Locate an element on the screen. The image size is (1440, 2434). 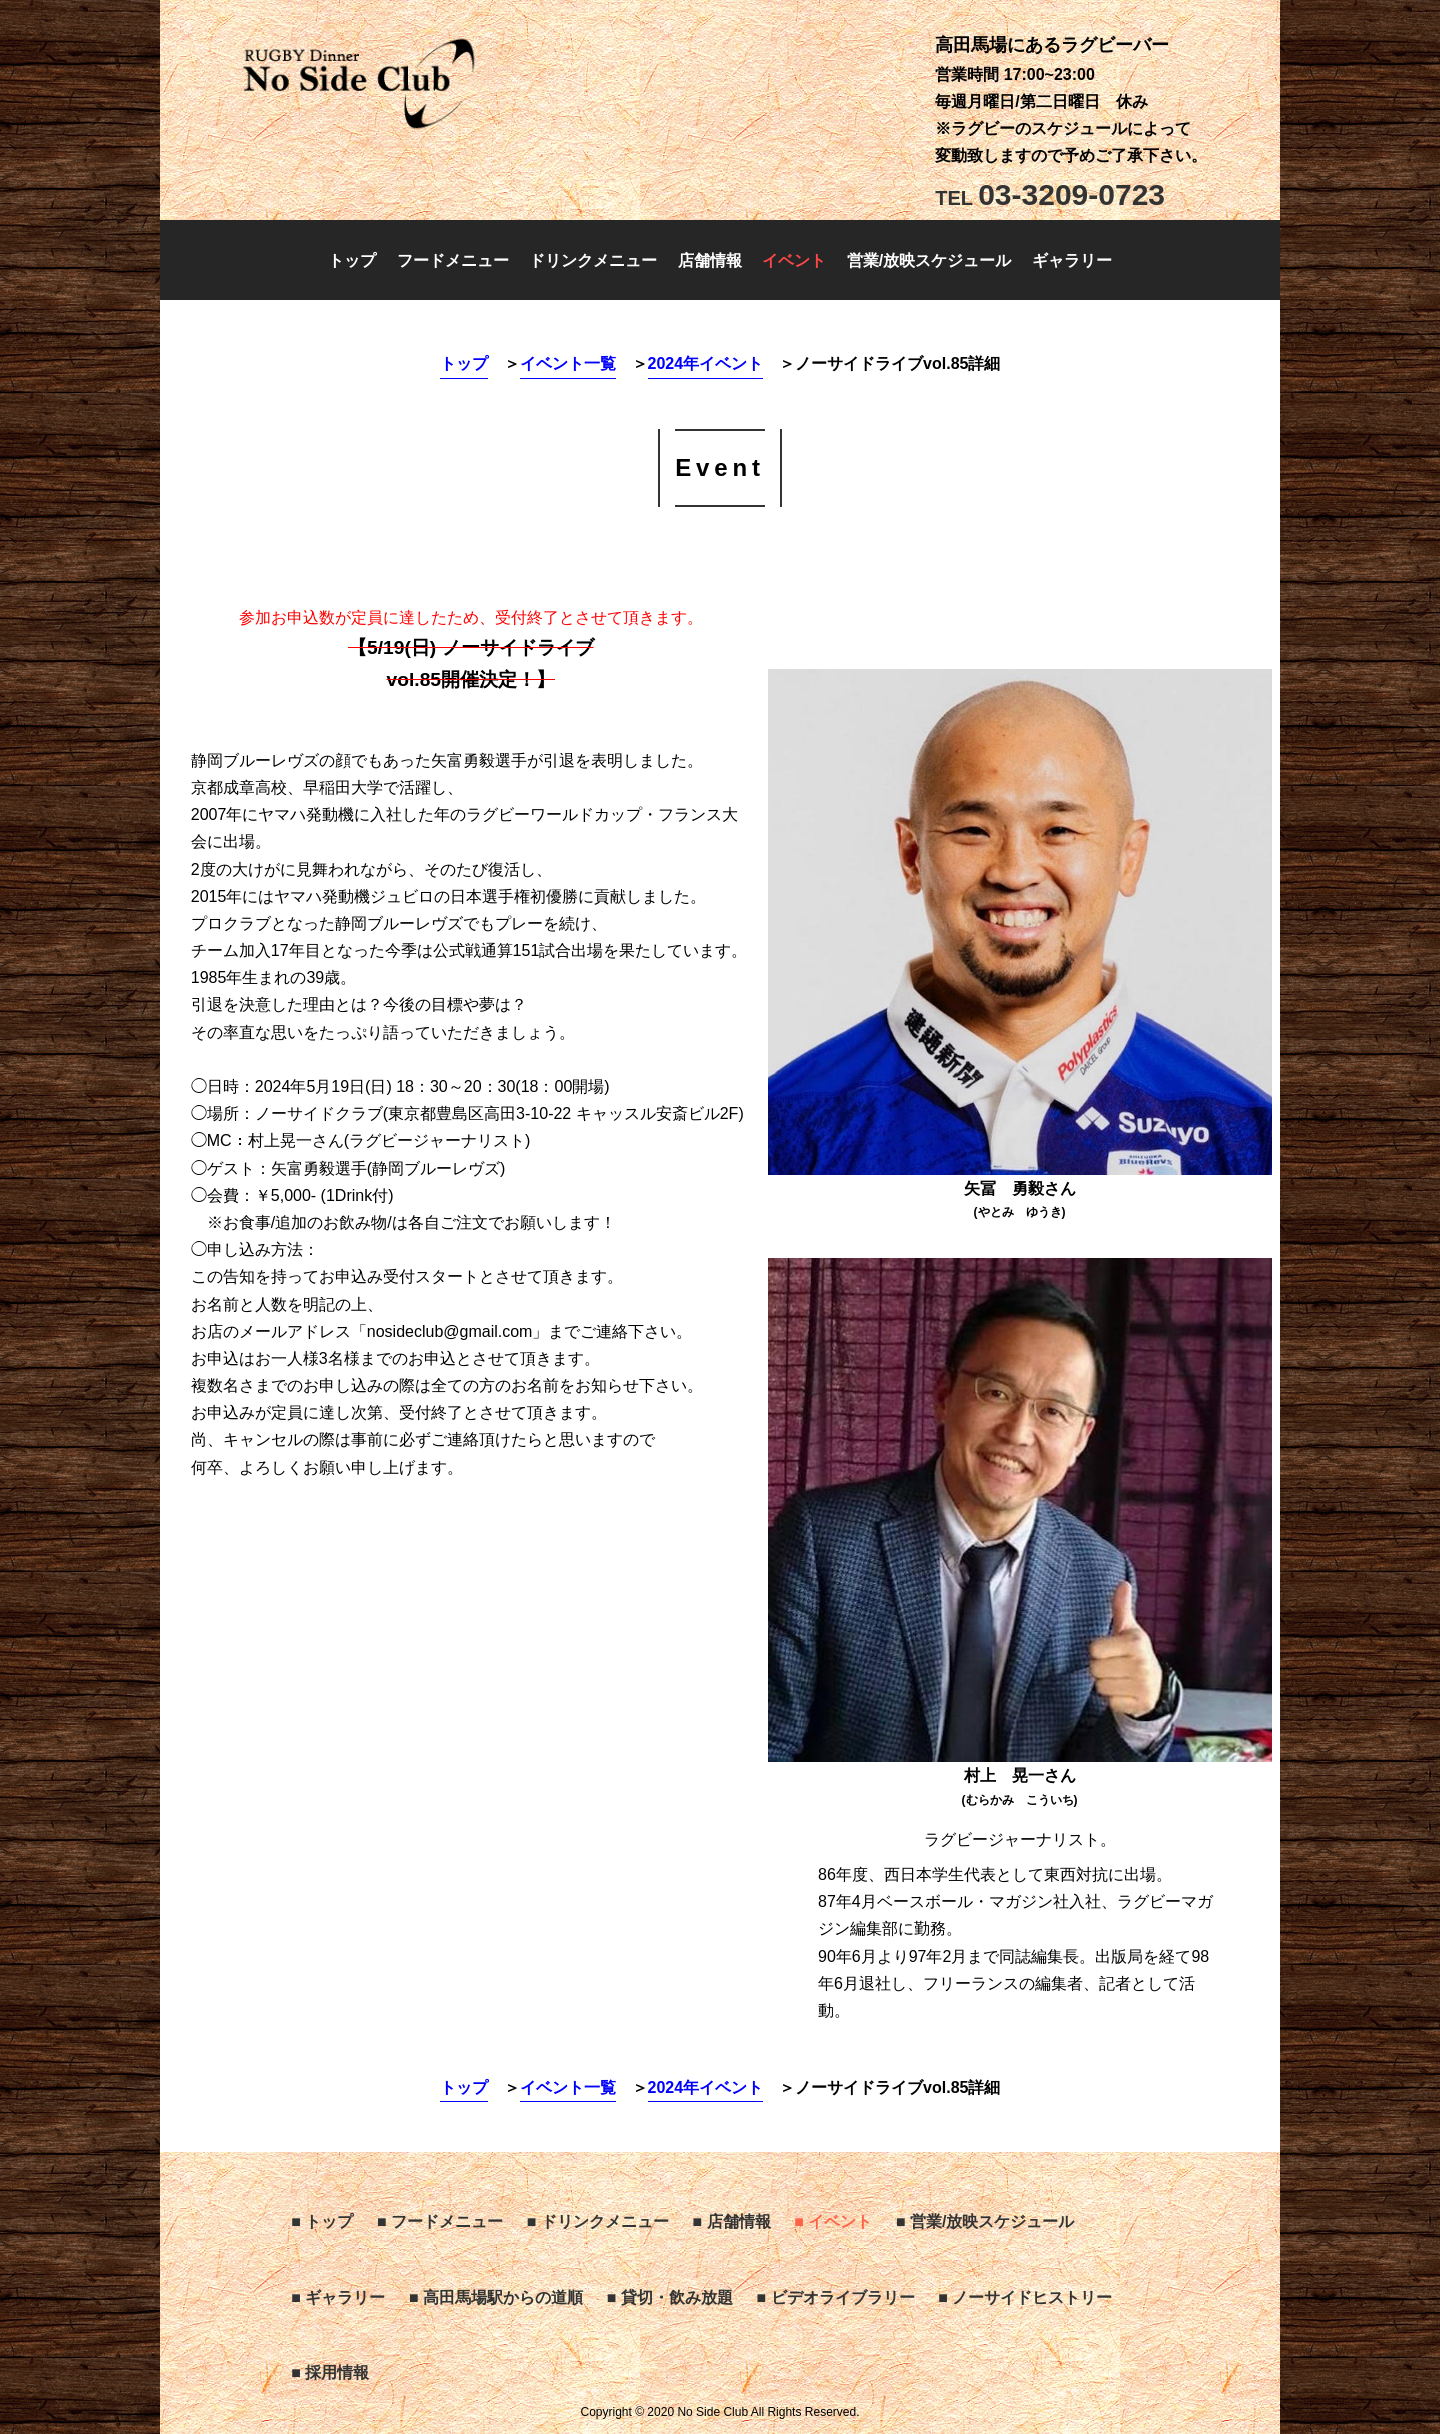
店舗情報 is located at coordinates (710, 260).